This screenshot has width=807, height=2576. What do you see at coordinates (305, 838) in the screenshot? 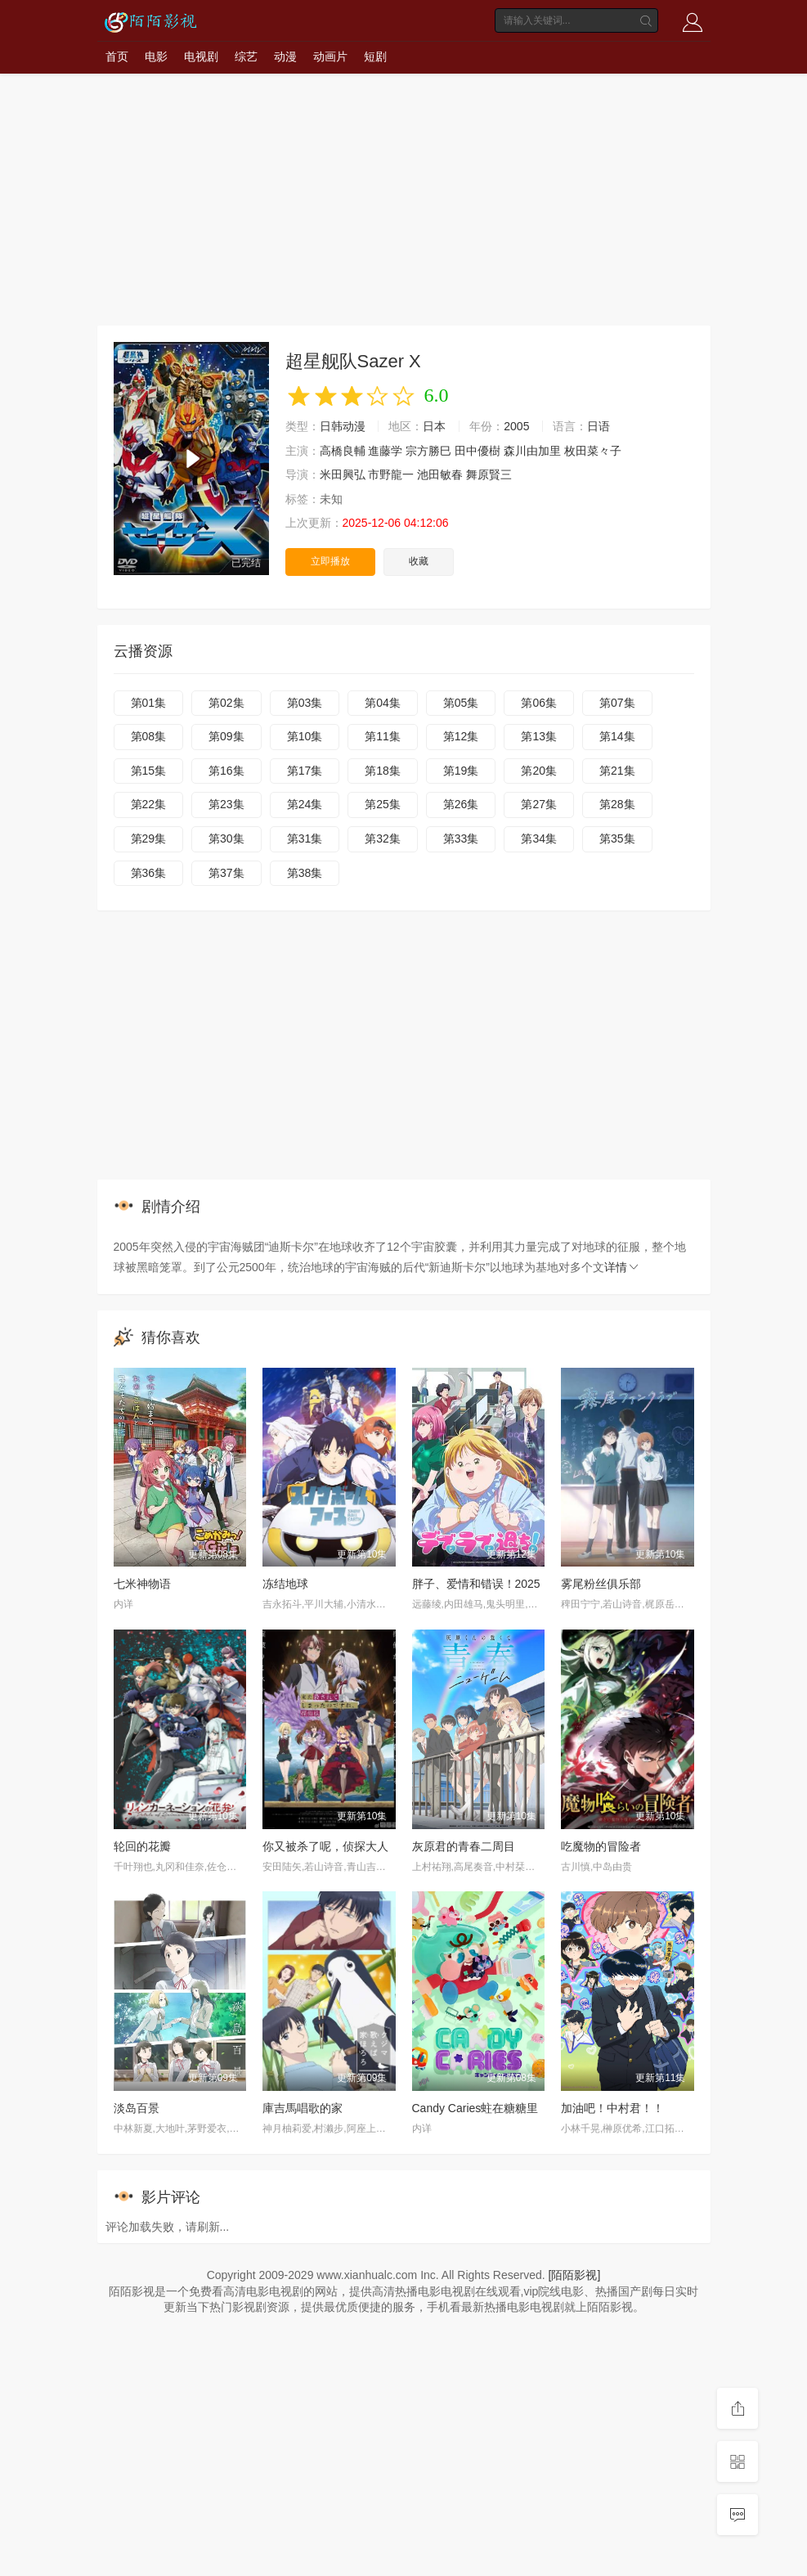
I see `第31集` at bounding box center [305, 838].